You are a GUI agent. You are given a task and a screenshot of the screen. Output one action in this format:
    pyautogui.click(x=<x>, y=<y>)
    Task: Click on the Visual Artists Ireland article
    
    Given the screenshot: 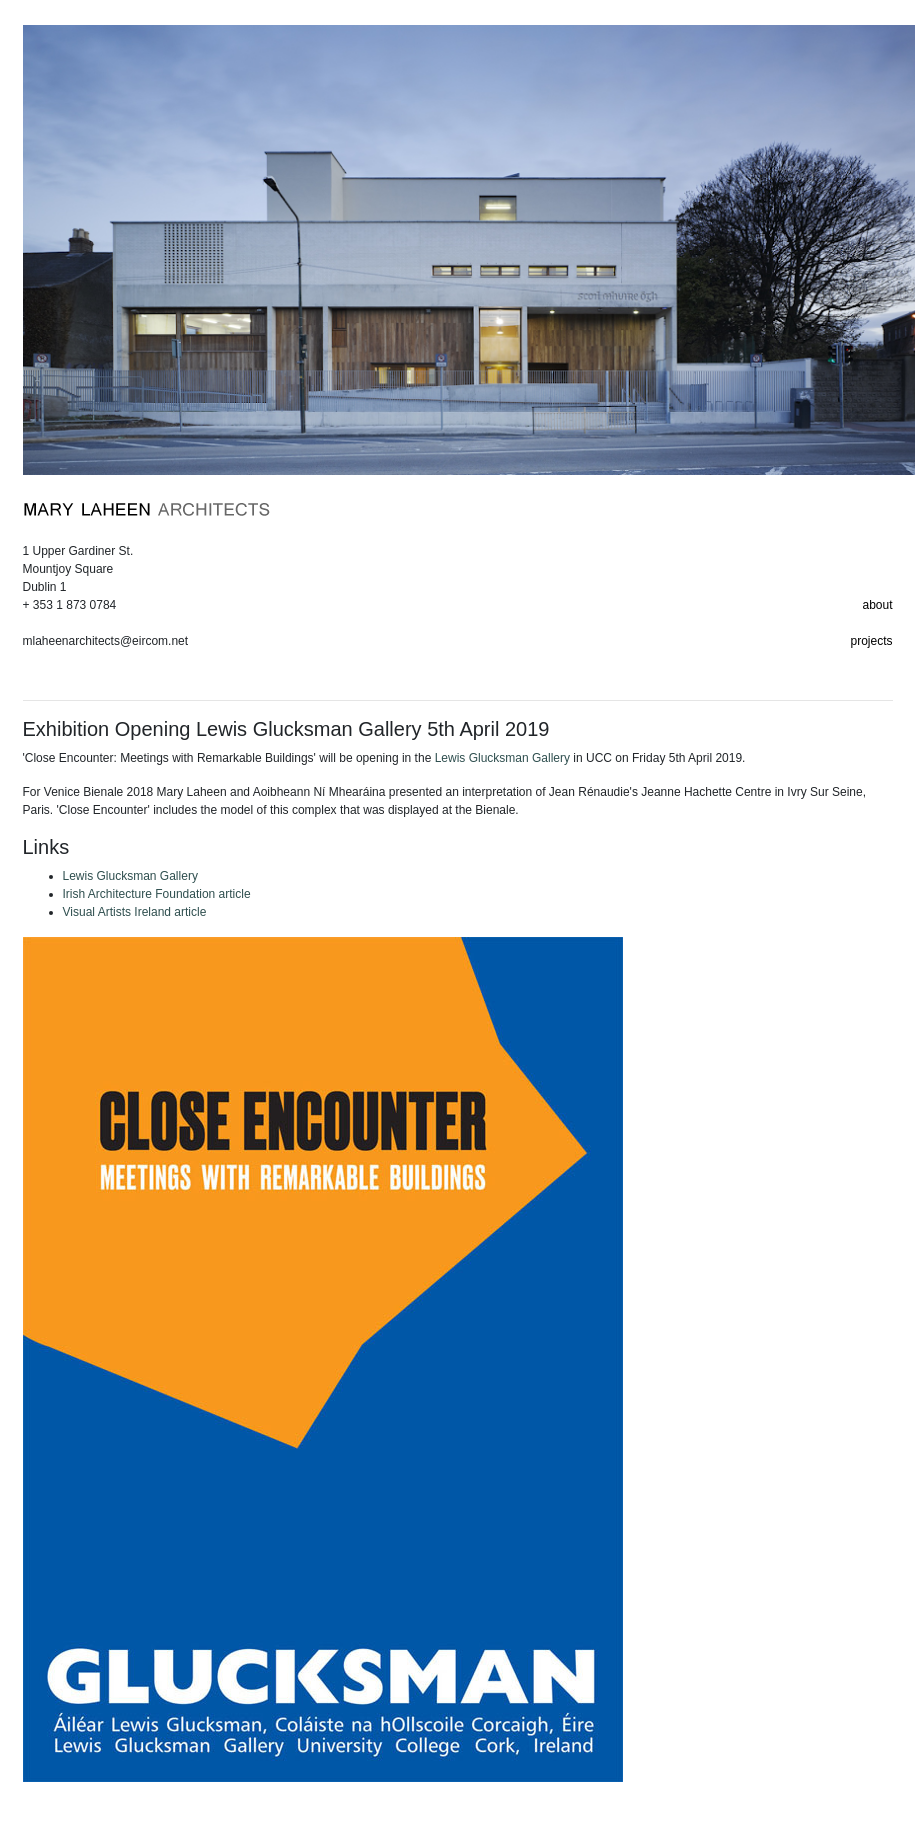 What is the action you would take?
    pyautogui.click(x=135, y=912)
    